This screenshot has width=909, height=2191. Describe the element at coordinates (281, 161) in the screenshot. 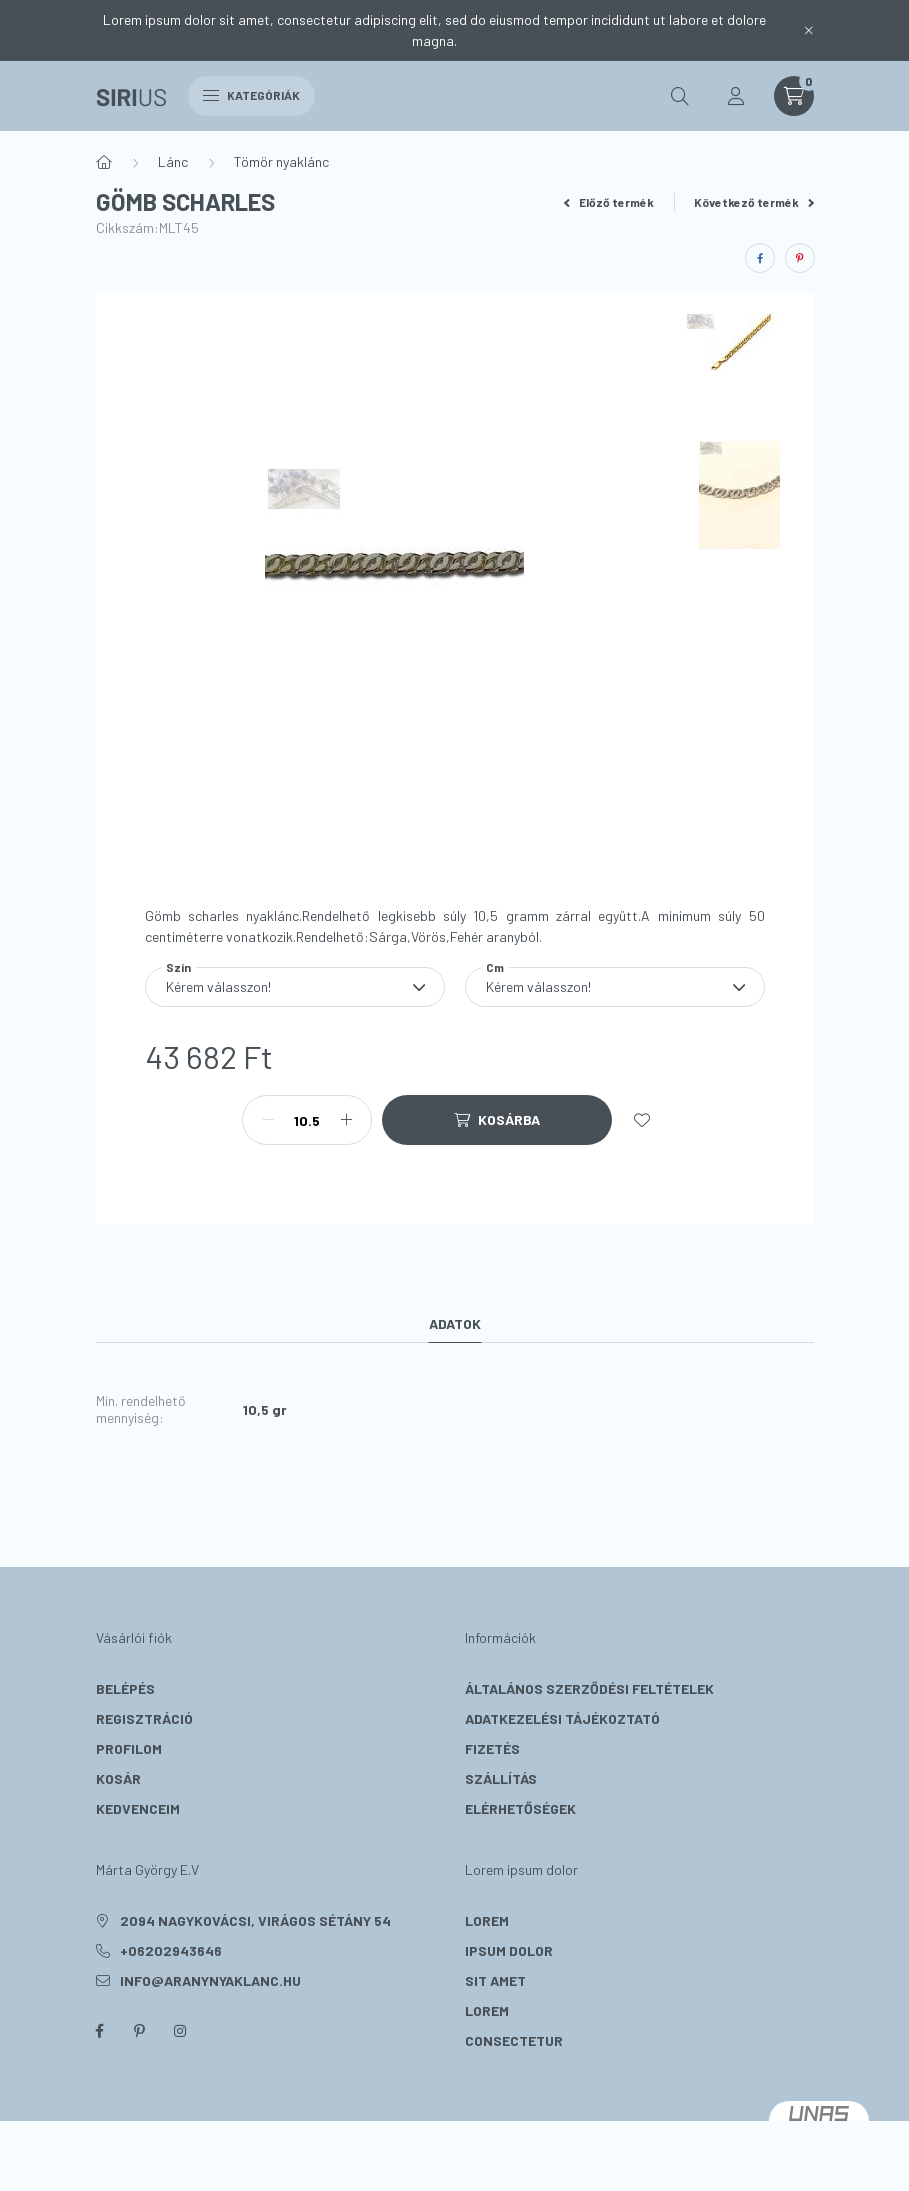

I see `Tömör nyaklánc` at that location.